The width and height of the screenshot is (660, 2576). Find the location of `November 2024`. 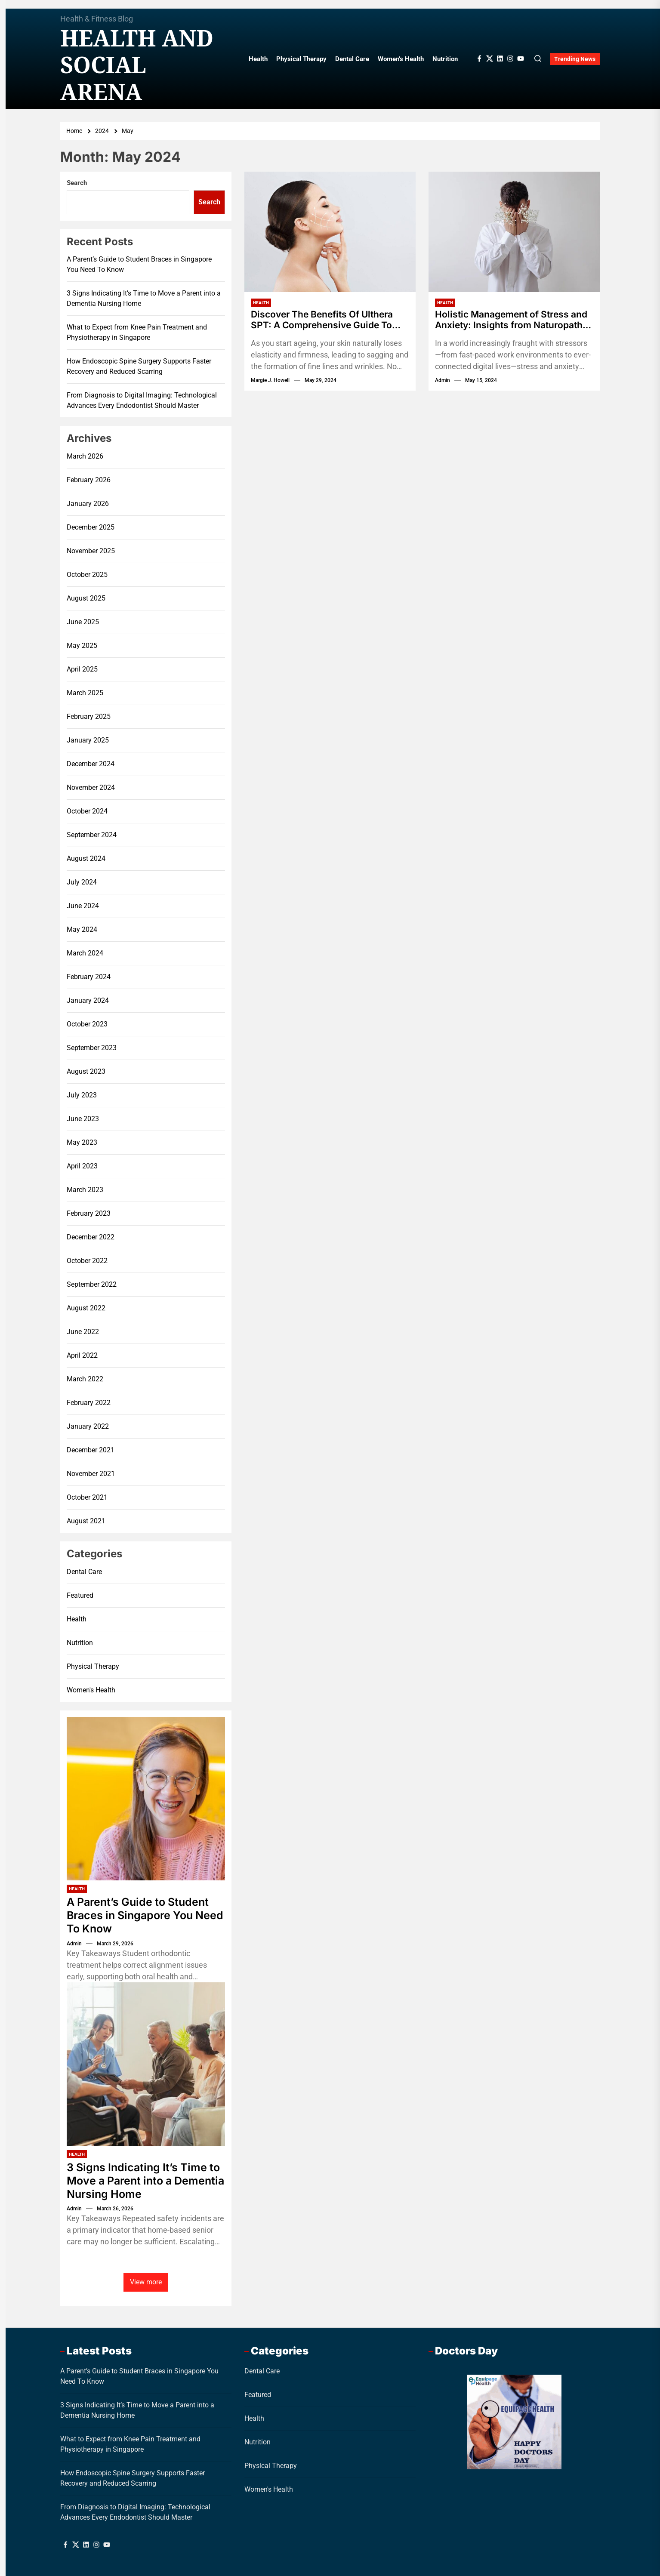

November 2024 is located at coordinates (91, 787).